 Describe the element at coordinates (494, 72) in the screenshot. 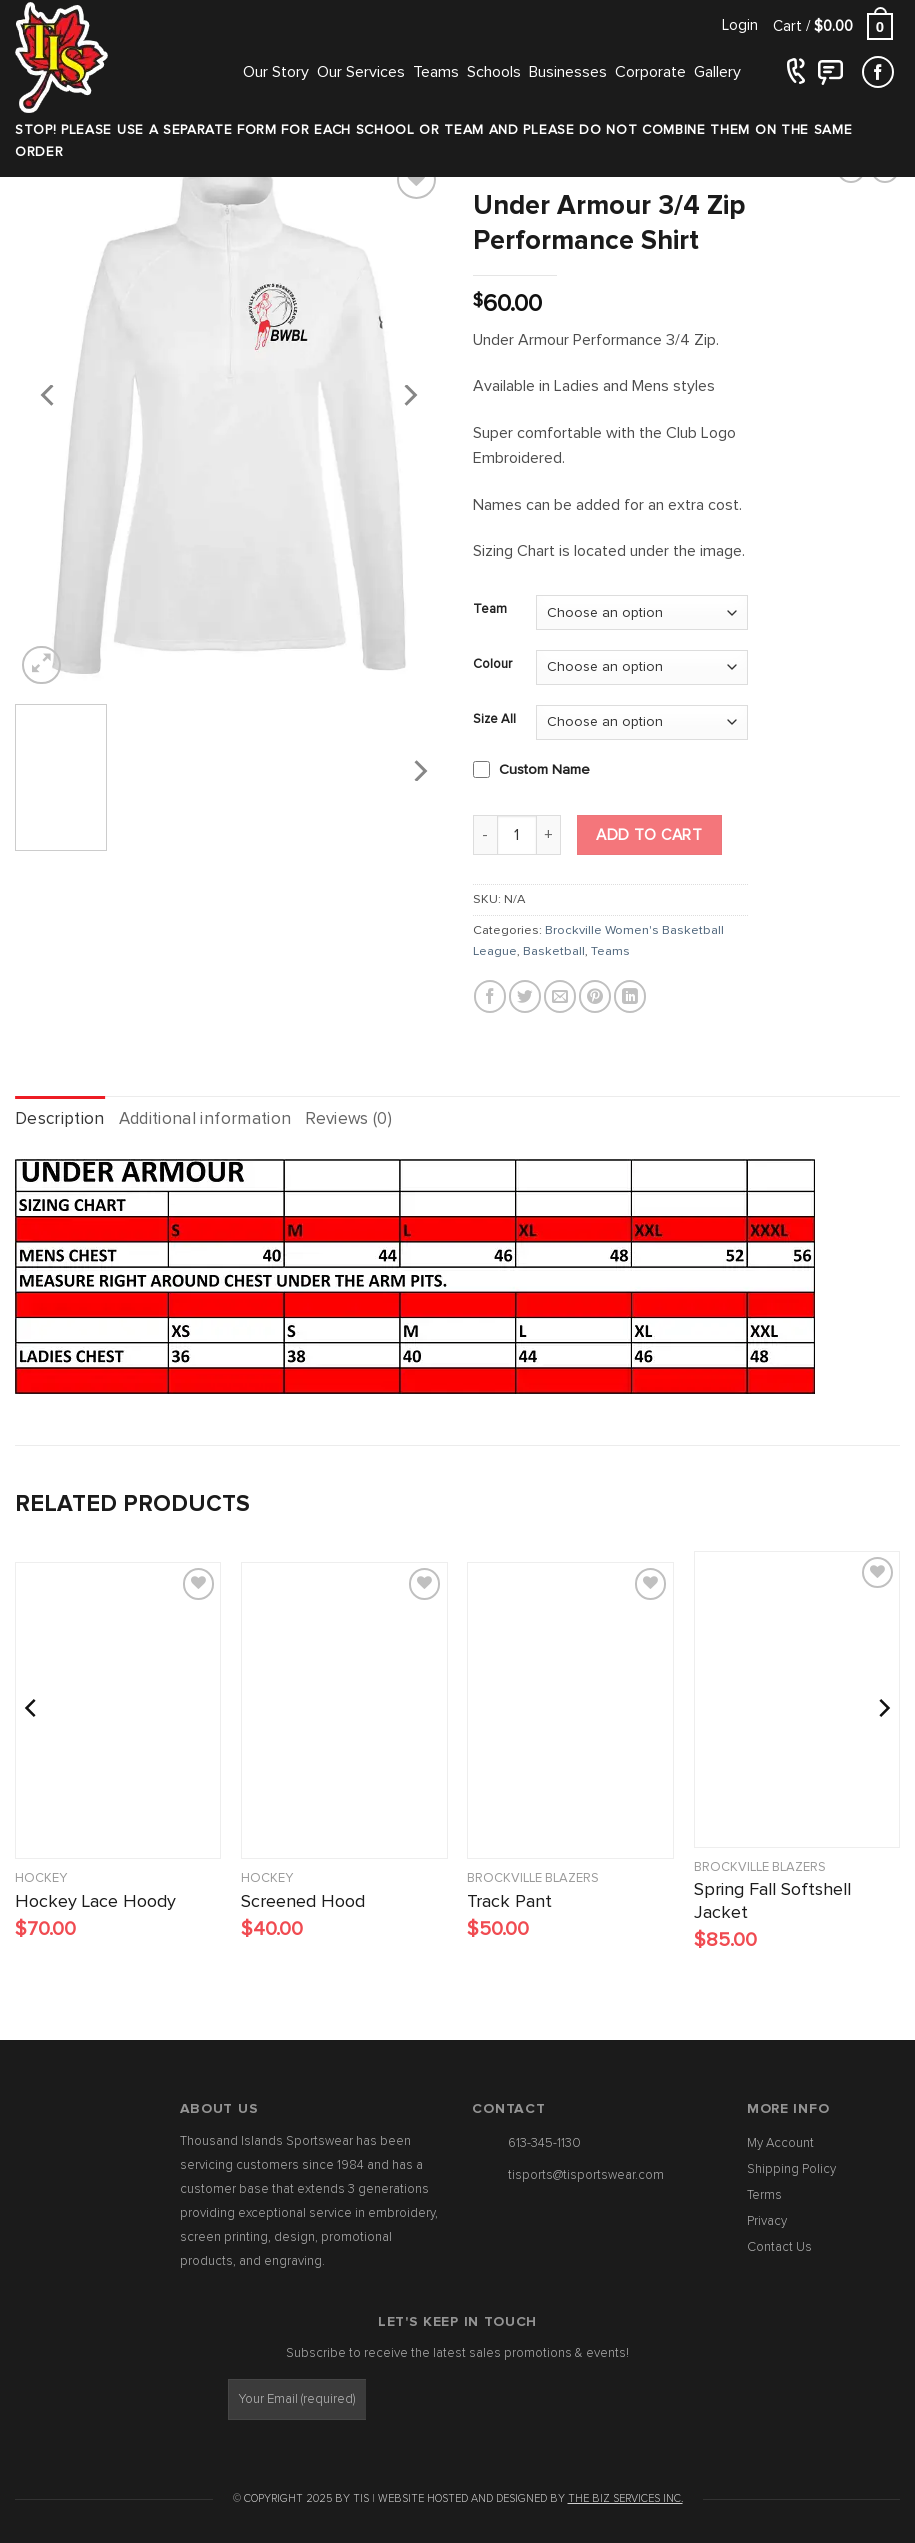

I see `Schools` at that location.